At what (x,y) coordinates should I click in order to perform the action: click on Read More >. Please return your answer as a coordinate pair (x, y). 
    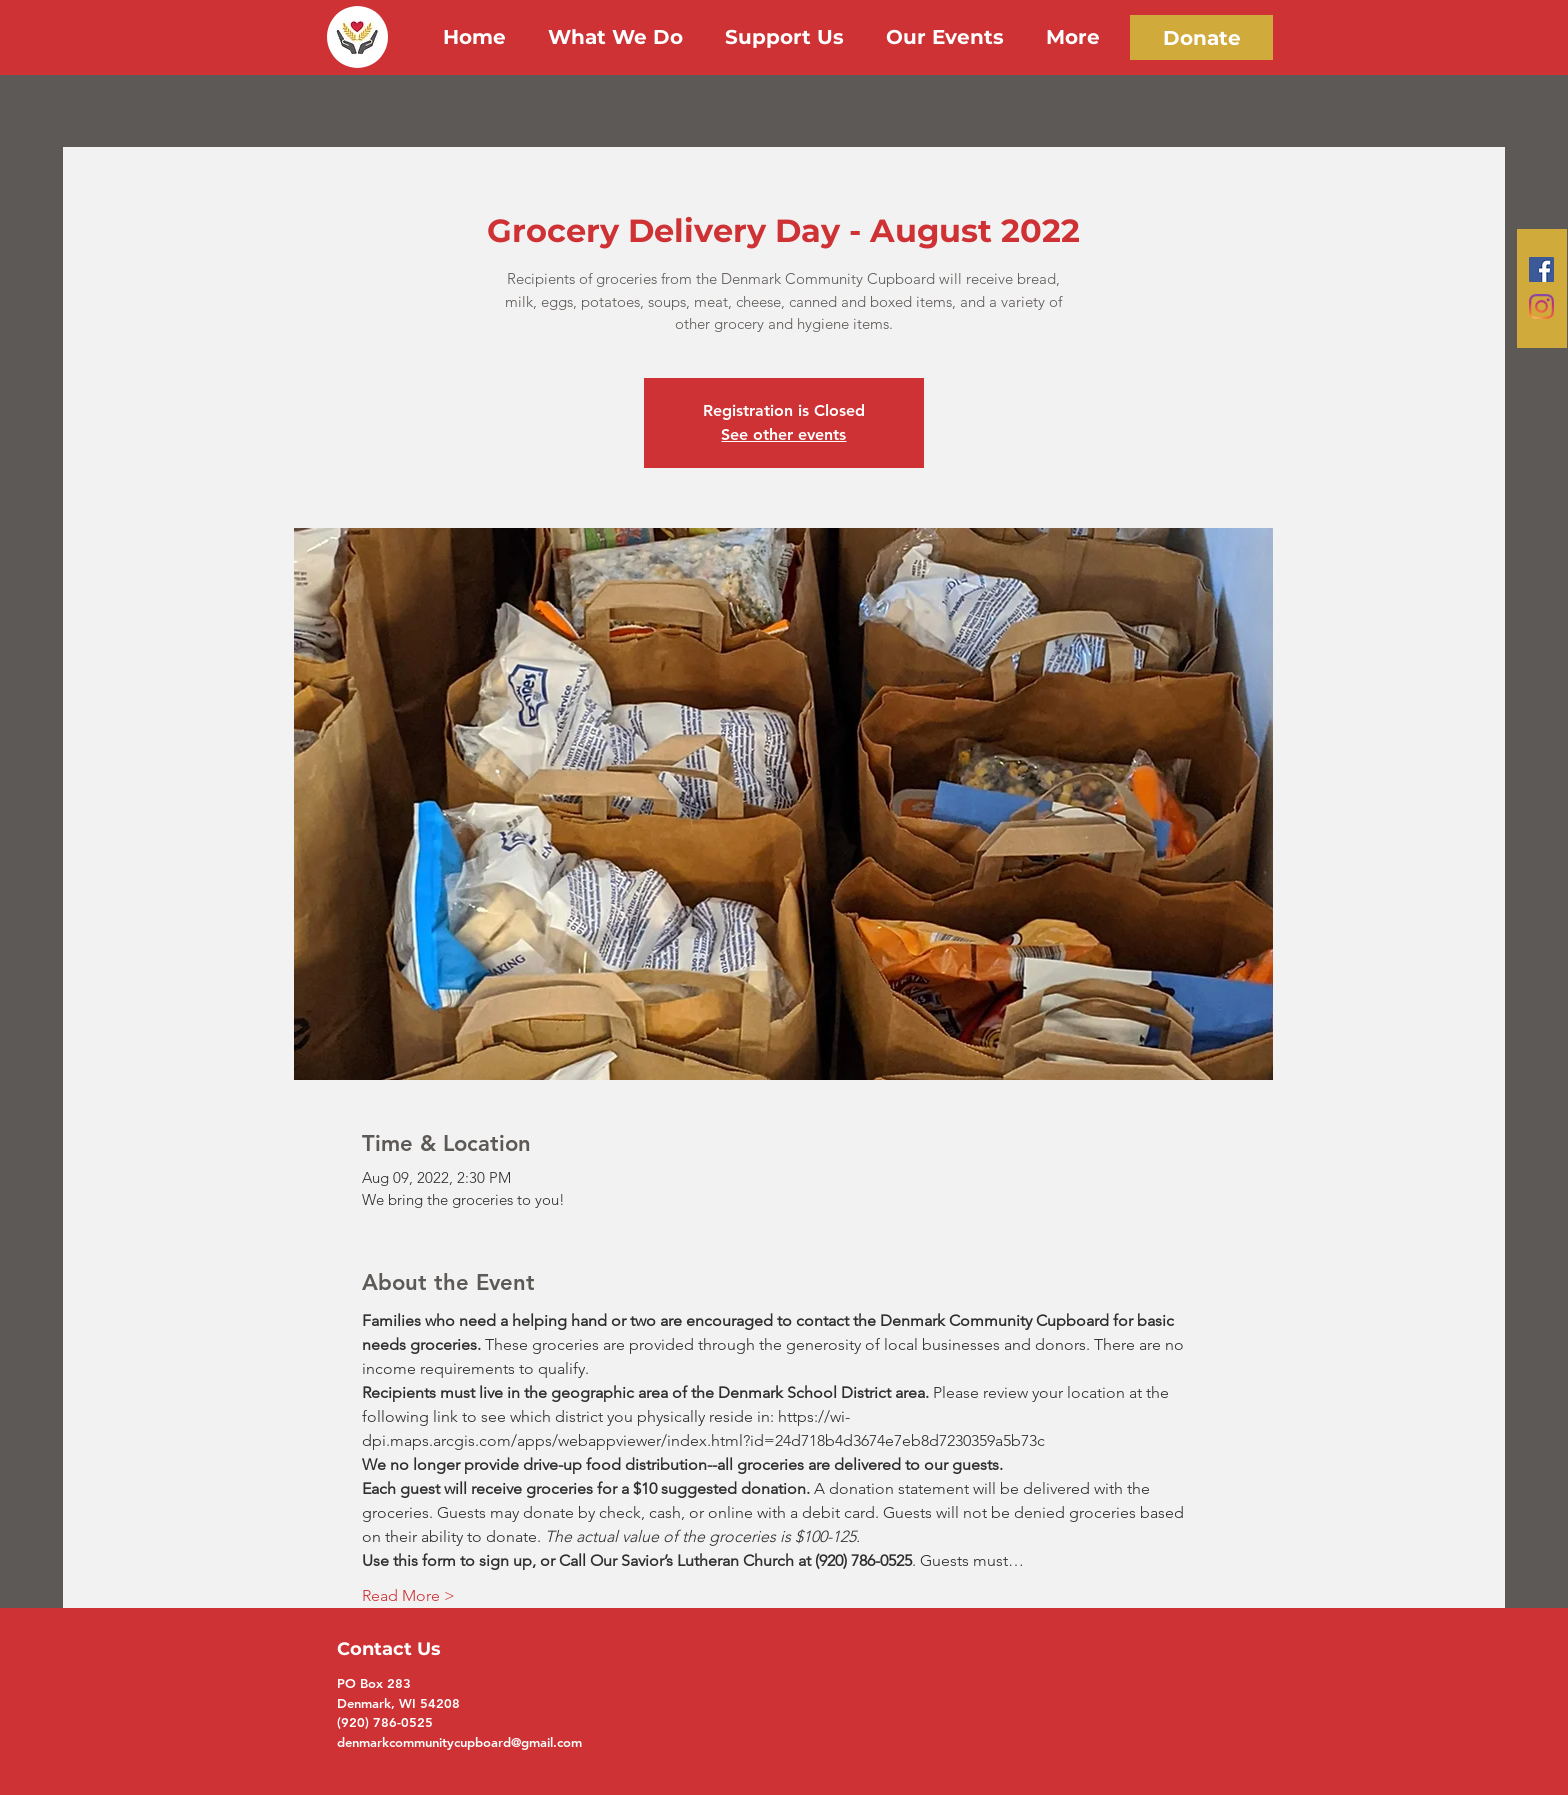
    Looking at the image, I should click on (408, 1595).